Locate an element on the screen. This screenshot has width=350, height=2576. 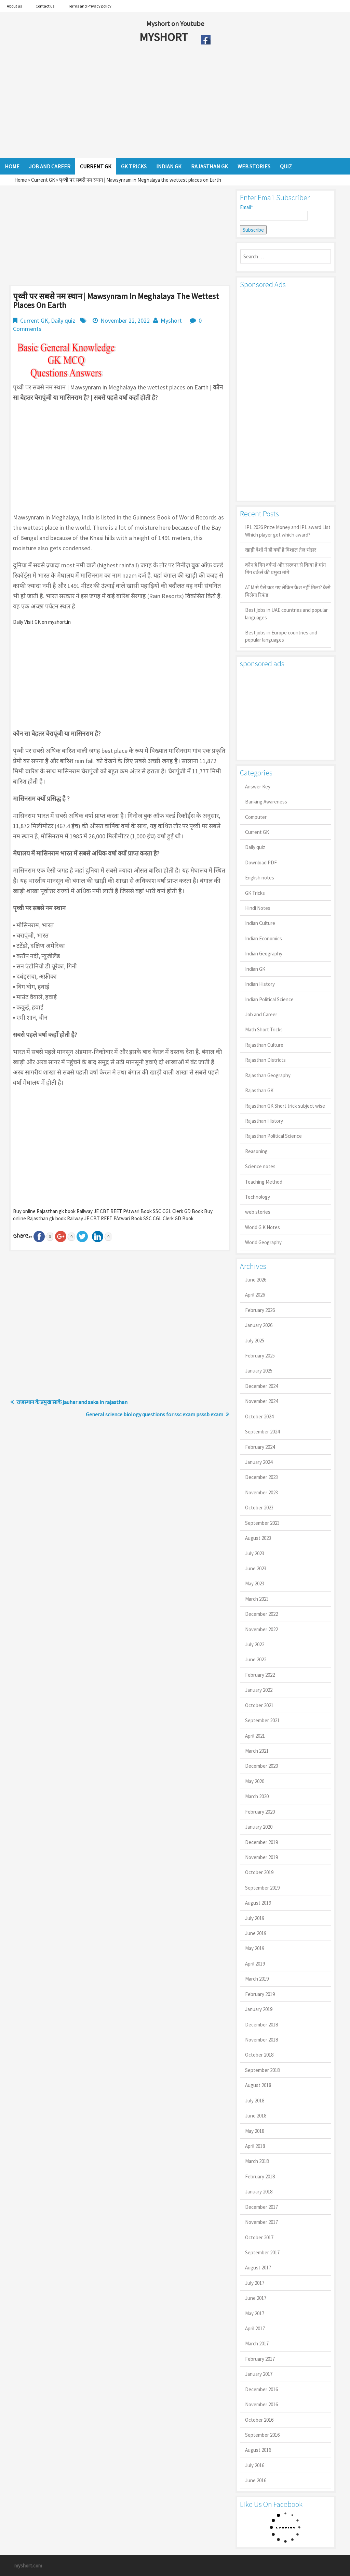
July 2018 is located at coordinates (254, 2100).